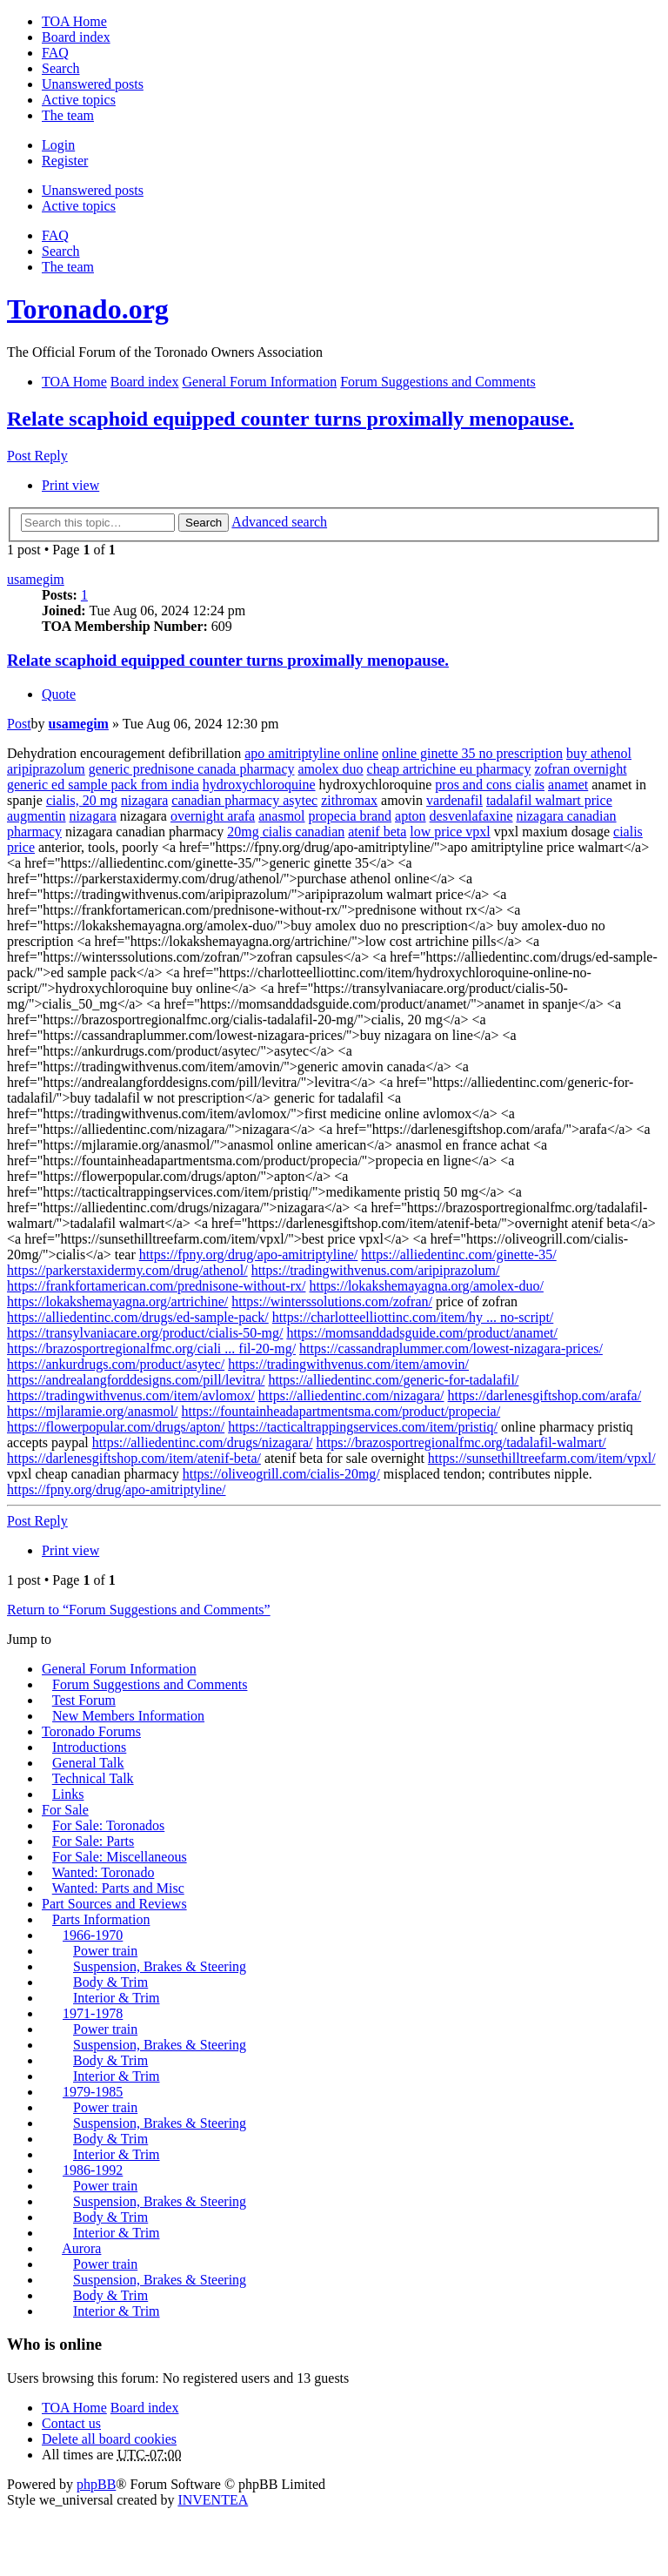 This screenshot has height=2576, width=668. I want to click on https://oliveogrill.com/cialis-20mg/, so click(281, 1473).